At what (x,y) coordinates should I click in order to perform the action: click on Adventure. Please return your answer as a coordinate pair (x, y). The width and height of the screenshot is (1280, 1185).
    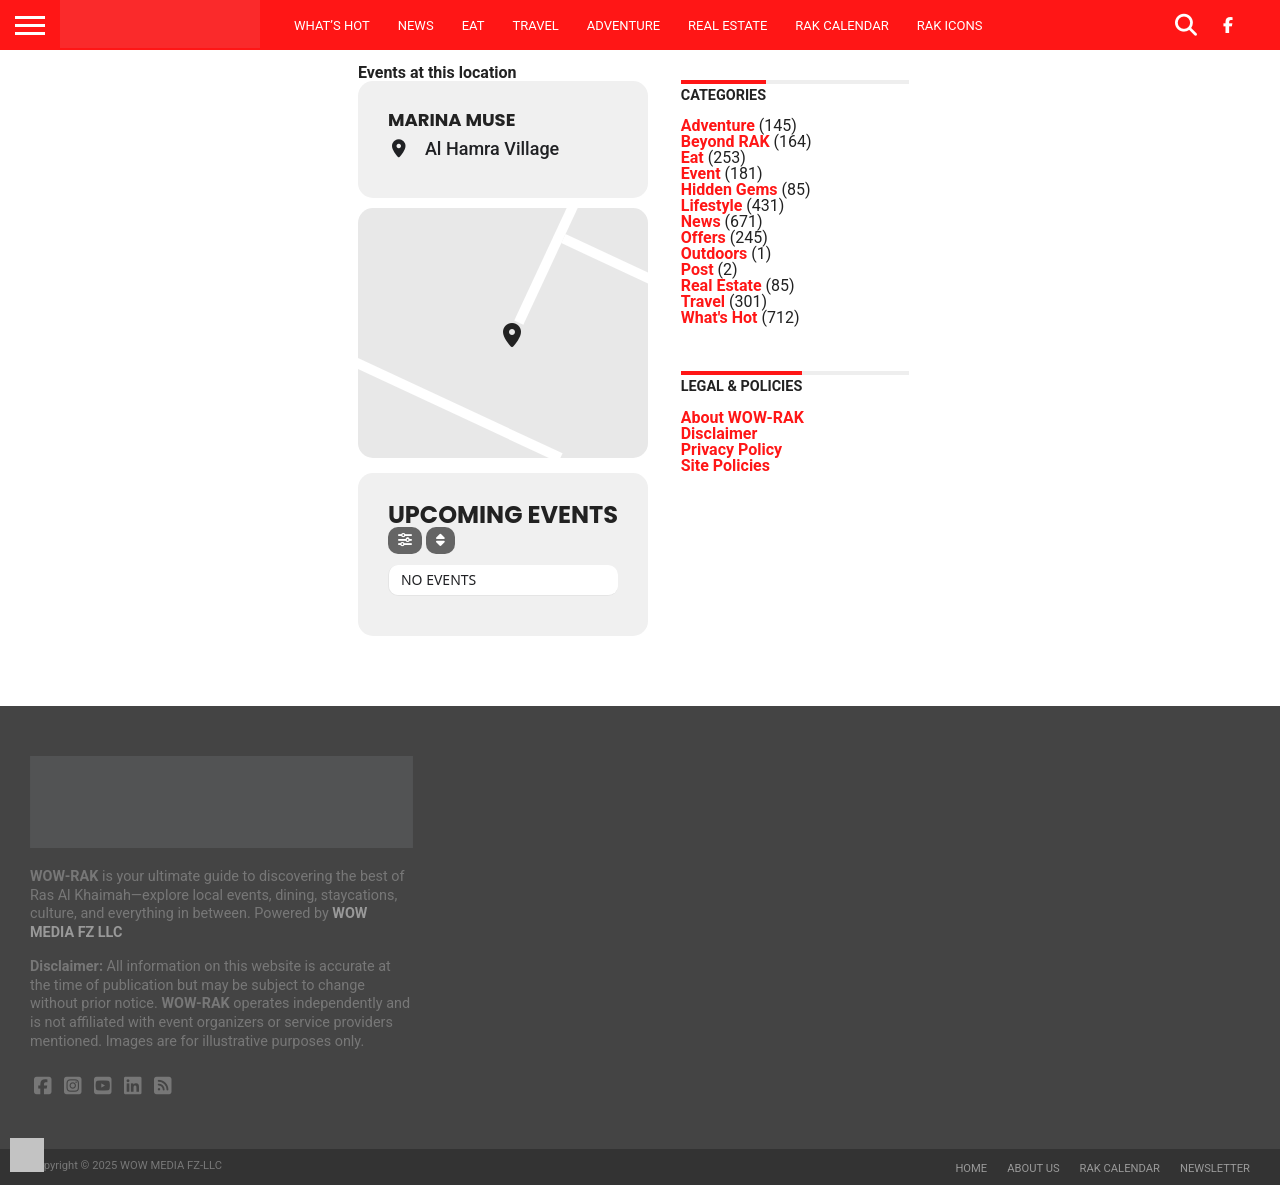
    Looking at the image, I should click on (623, 25).